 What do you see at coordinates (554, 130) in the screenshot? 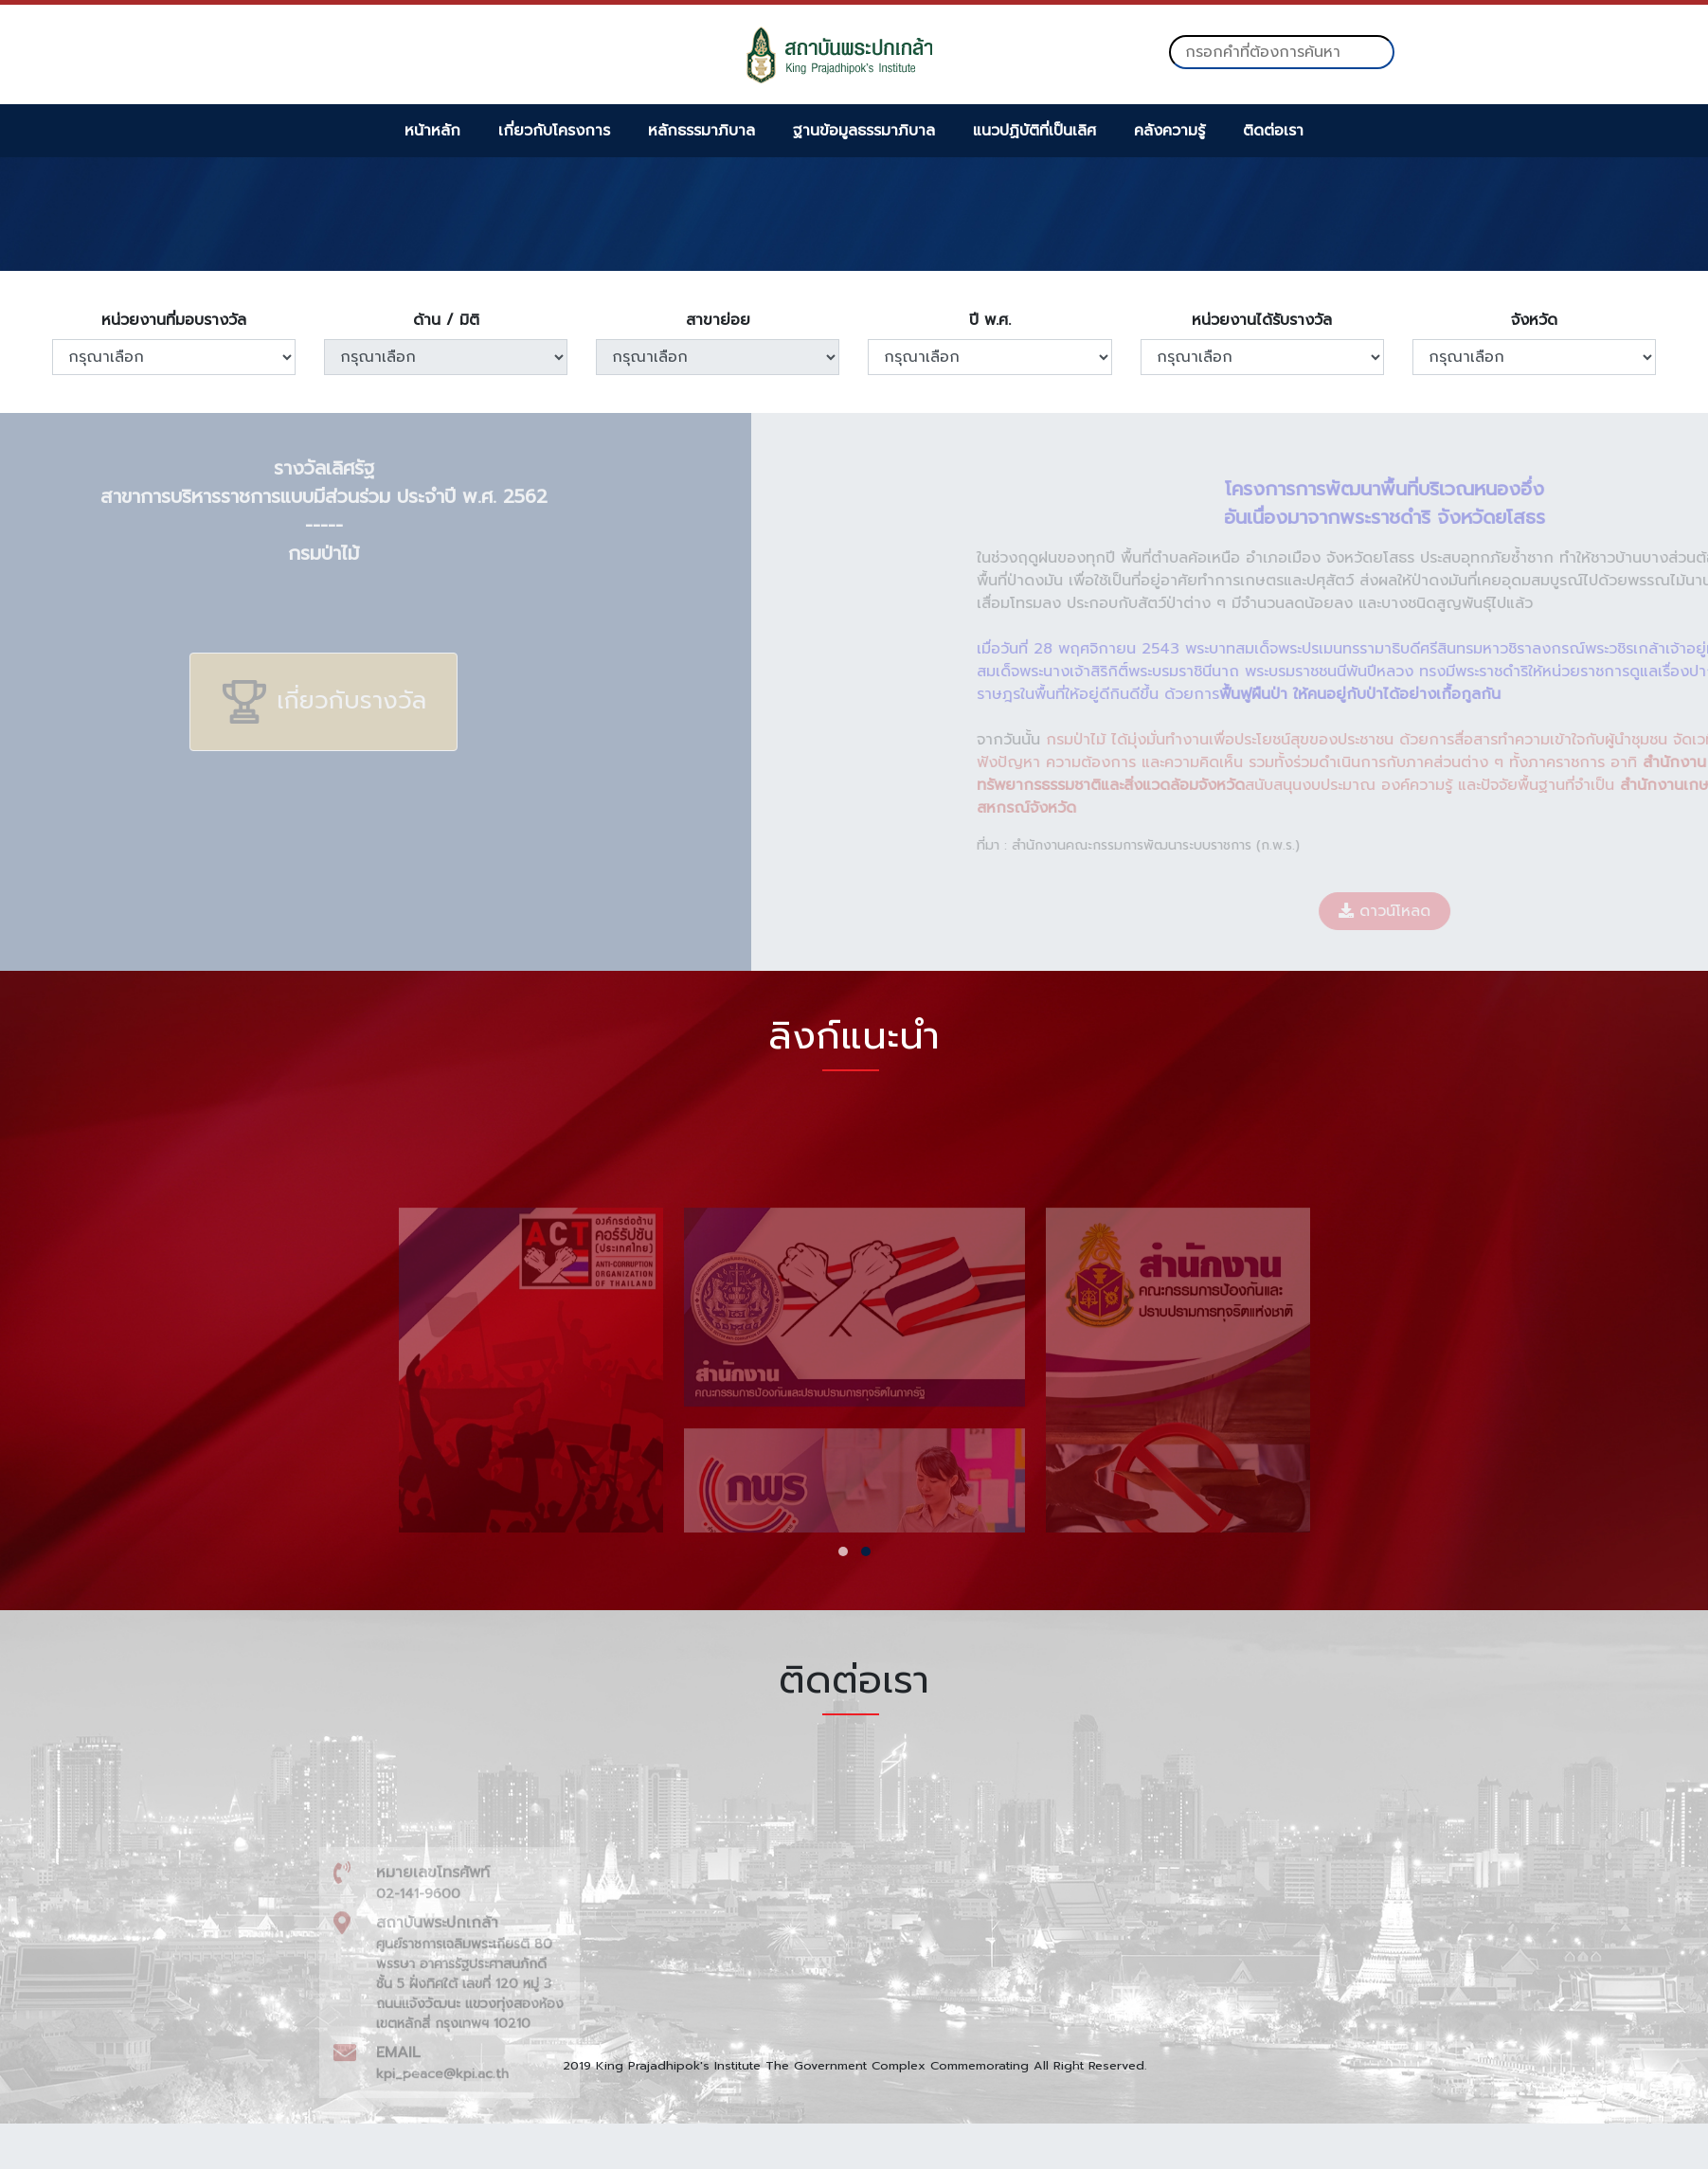
I see `เกี่ยวกับโครงการ` at bounding box center [554, 130].